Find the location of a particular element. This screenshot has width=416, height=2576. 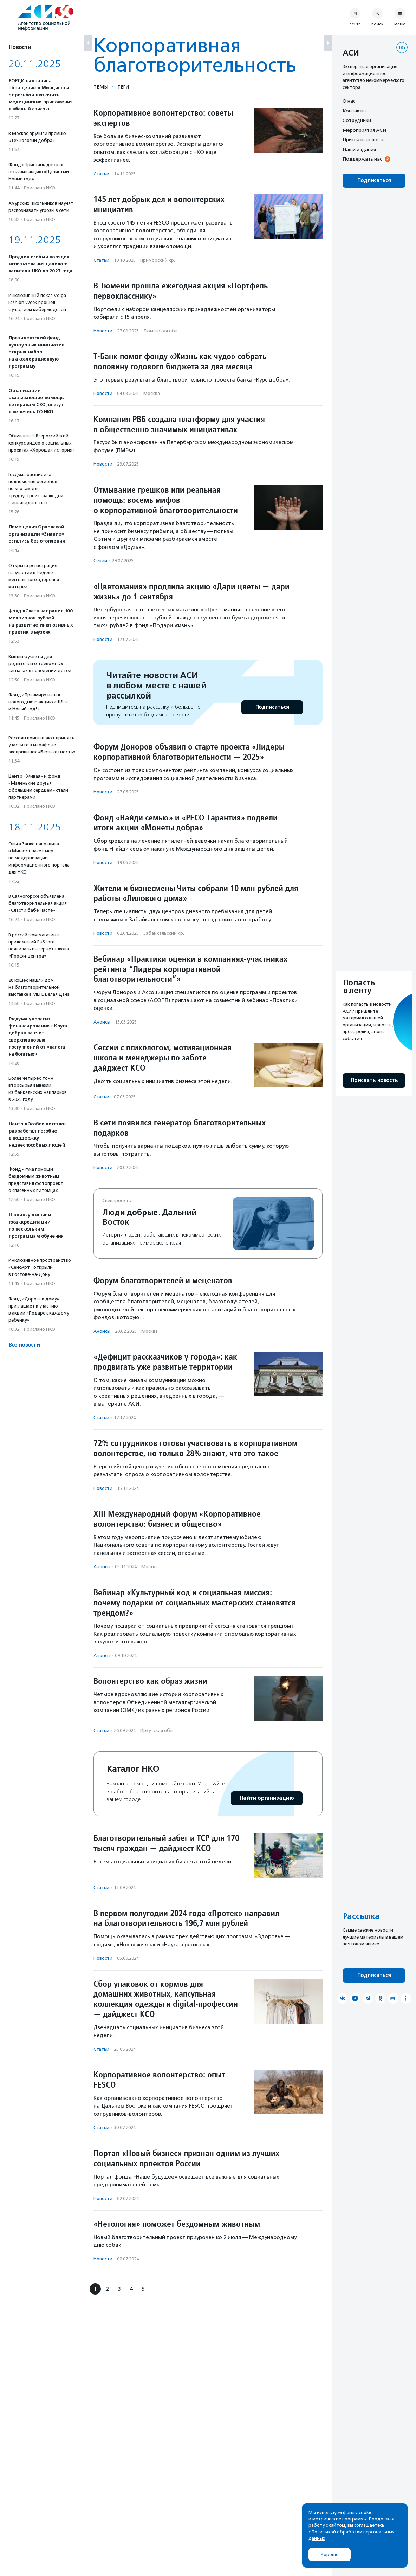

Тюменская обл. is located at coordinates (160, 330).